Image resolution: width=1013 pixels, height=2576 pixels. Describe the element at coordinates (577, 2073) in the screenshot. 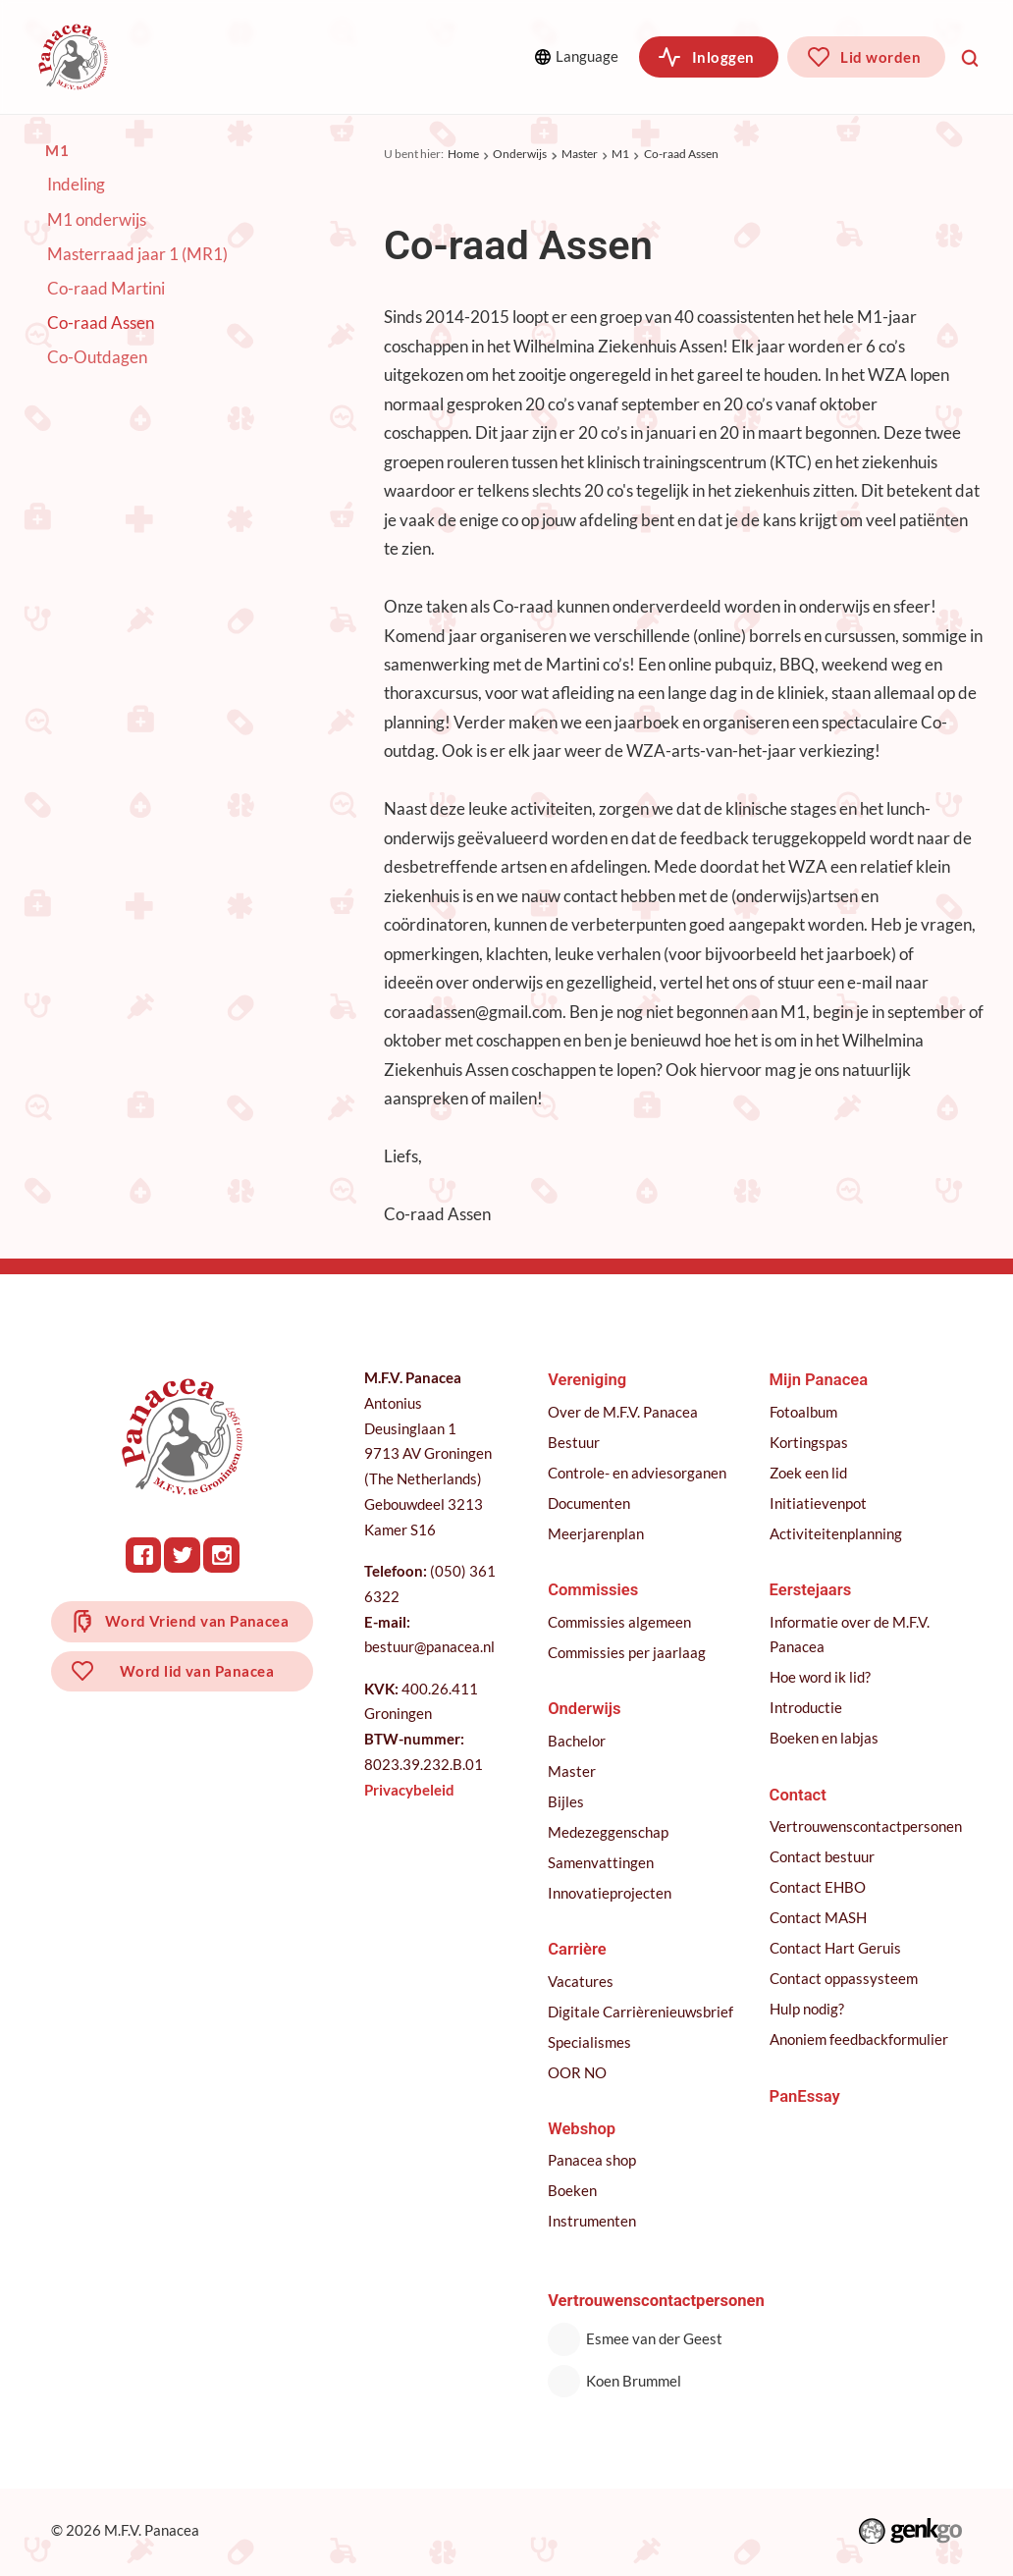

I see `OOR NO` at that location.